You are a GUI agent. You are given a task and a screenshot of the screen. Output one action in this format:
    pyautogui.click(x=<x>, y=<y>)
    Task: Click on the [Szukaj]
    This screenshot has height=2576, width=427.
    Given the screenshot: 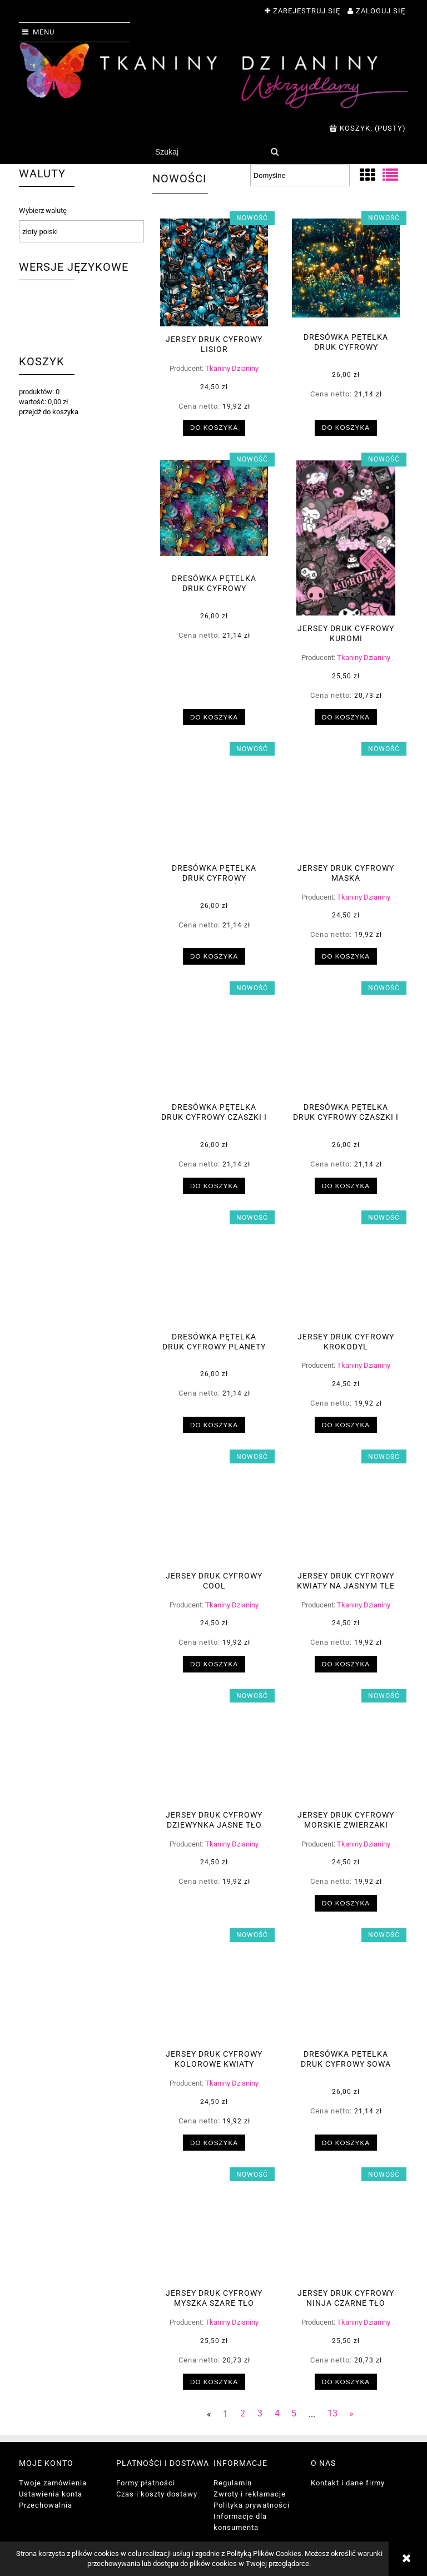 What is the action you would take?
    pyautogui.click(x=274, y=151)
    